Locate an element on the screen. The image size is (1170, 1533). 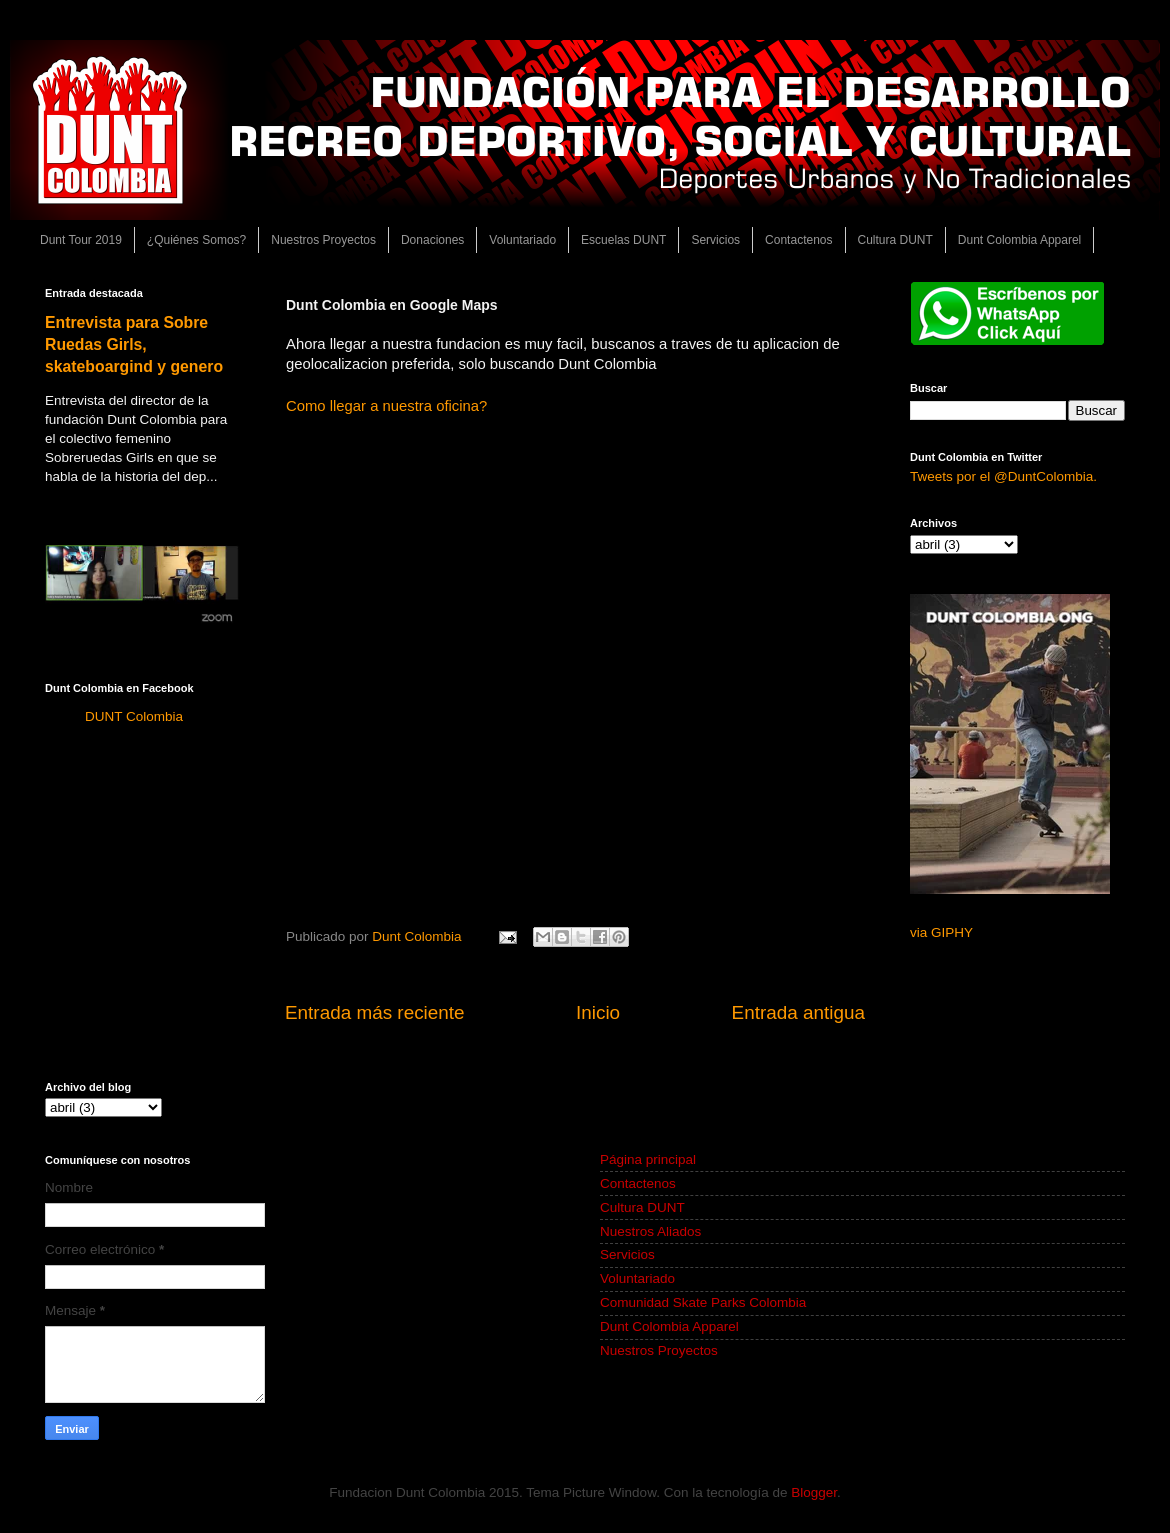
Como llegar a nuestra oficina? is located at coordinates (386, 406).